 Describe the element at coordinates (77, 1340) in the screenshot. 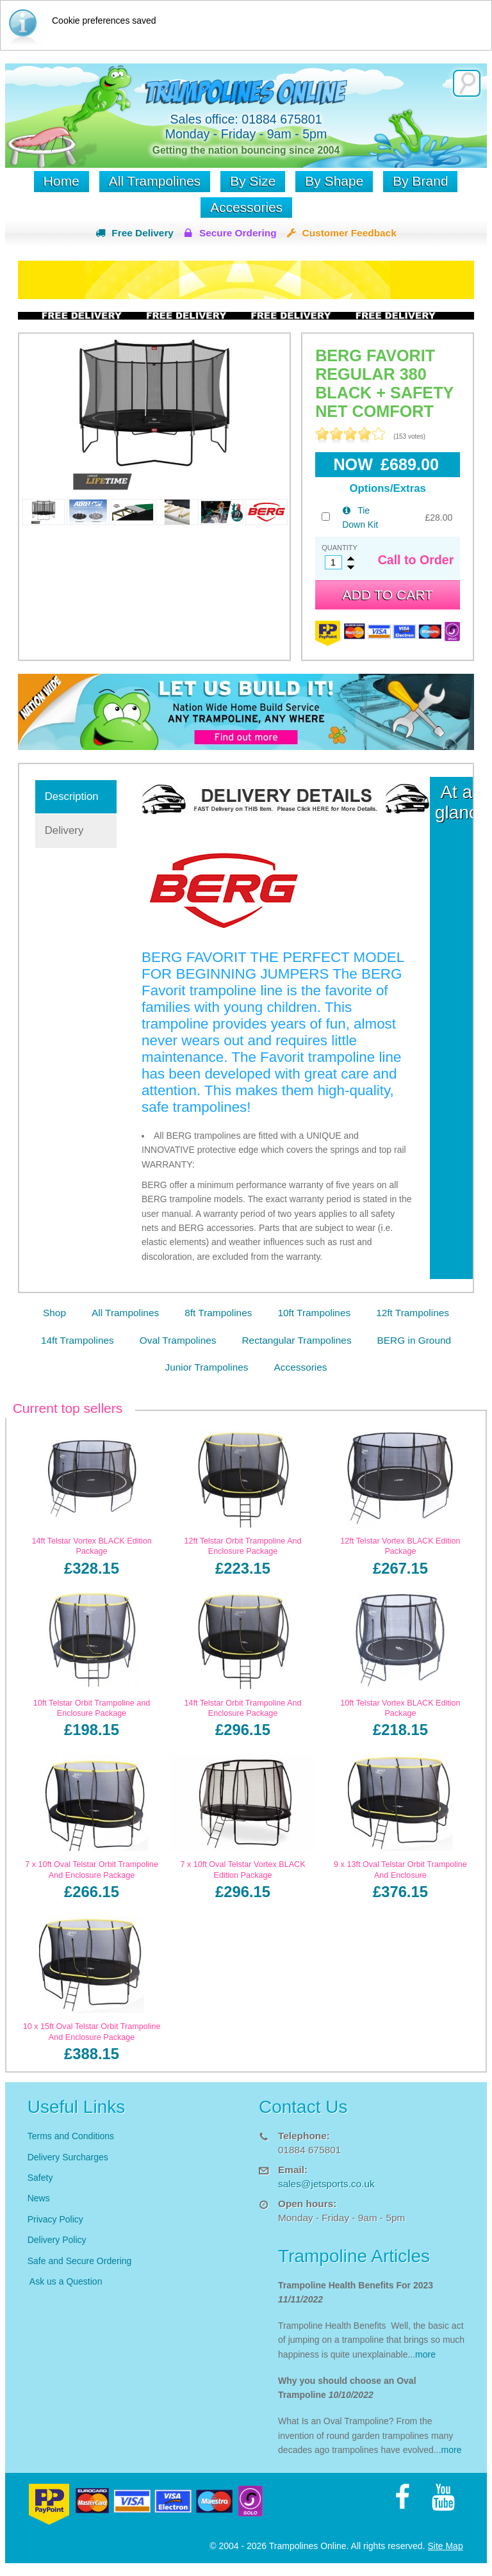

I see `14ft Trampolines` at that location.